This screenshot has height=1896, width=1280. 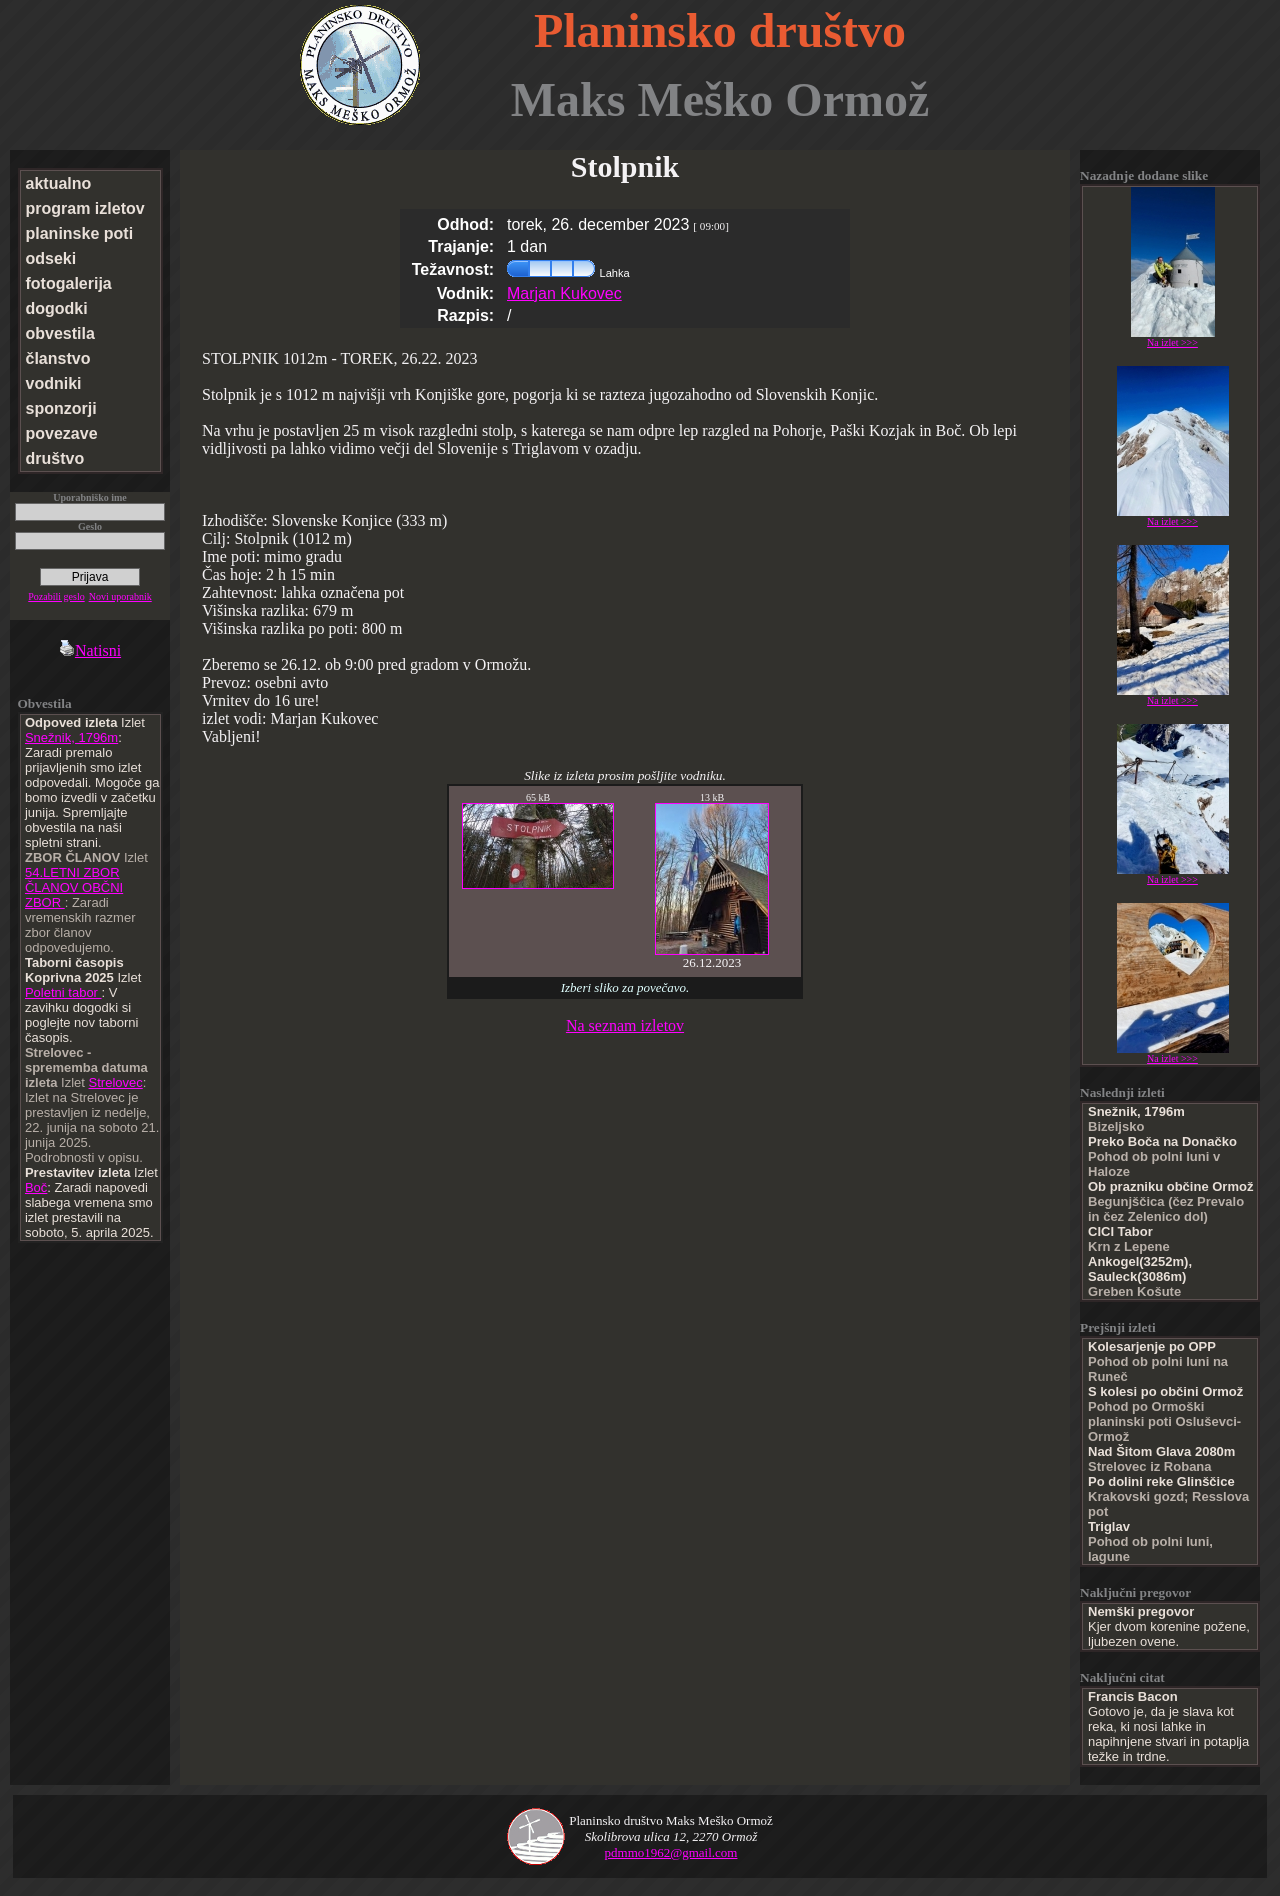 I want to click on Natisni, so click(x=90, y=650).